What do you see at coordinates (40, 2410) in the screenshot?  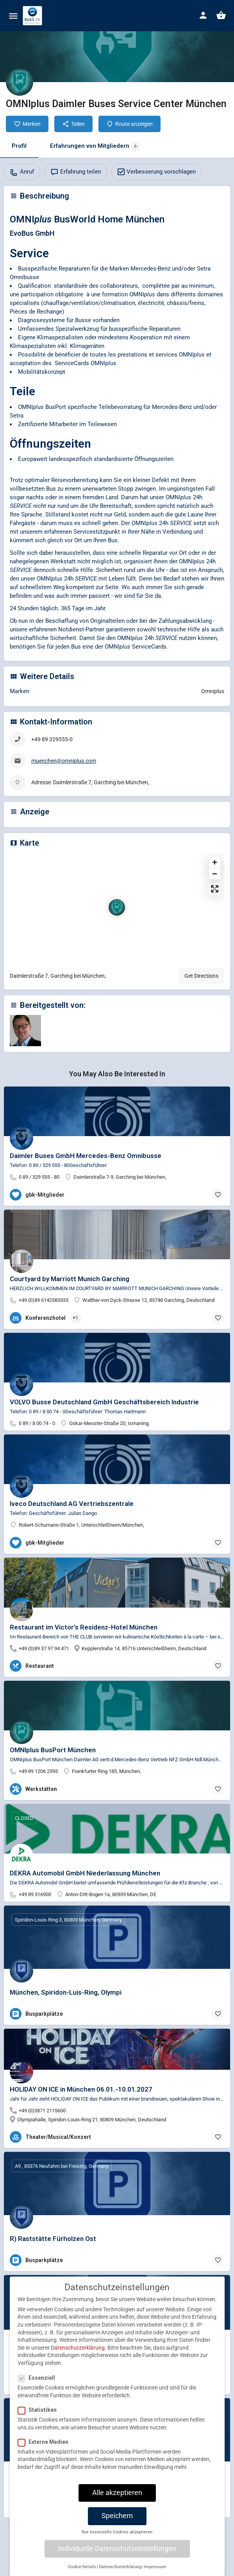 I see `Statistiken` at bounding box center [40, 2410].